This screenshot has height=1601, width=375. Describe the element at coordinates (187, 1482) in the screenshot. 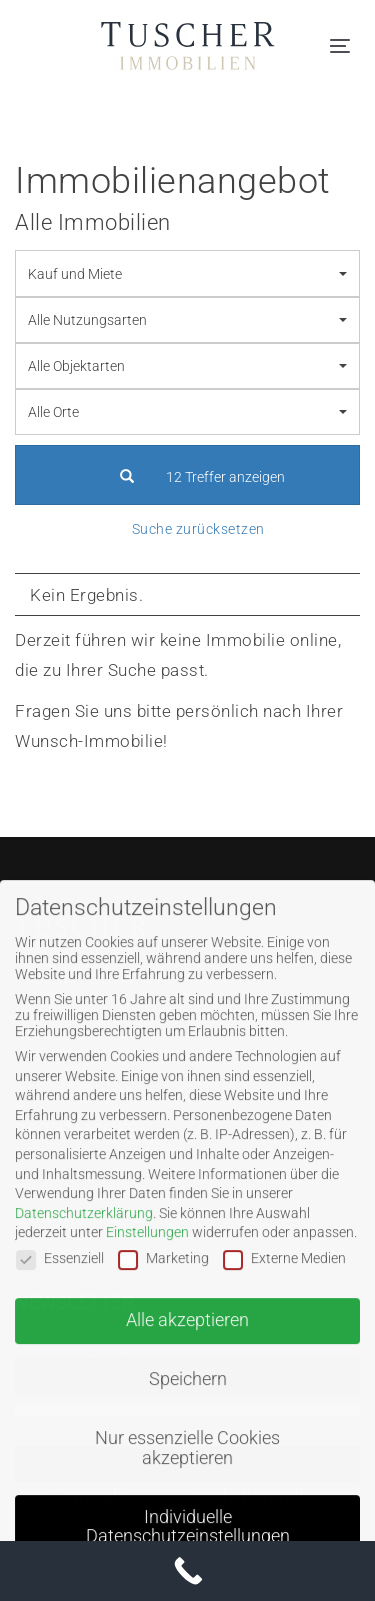

I see `Nur essenzielle Cookies akzeptieren [button]` at that location.